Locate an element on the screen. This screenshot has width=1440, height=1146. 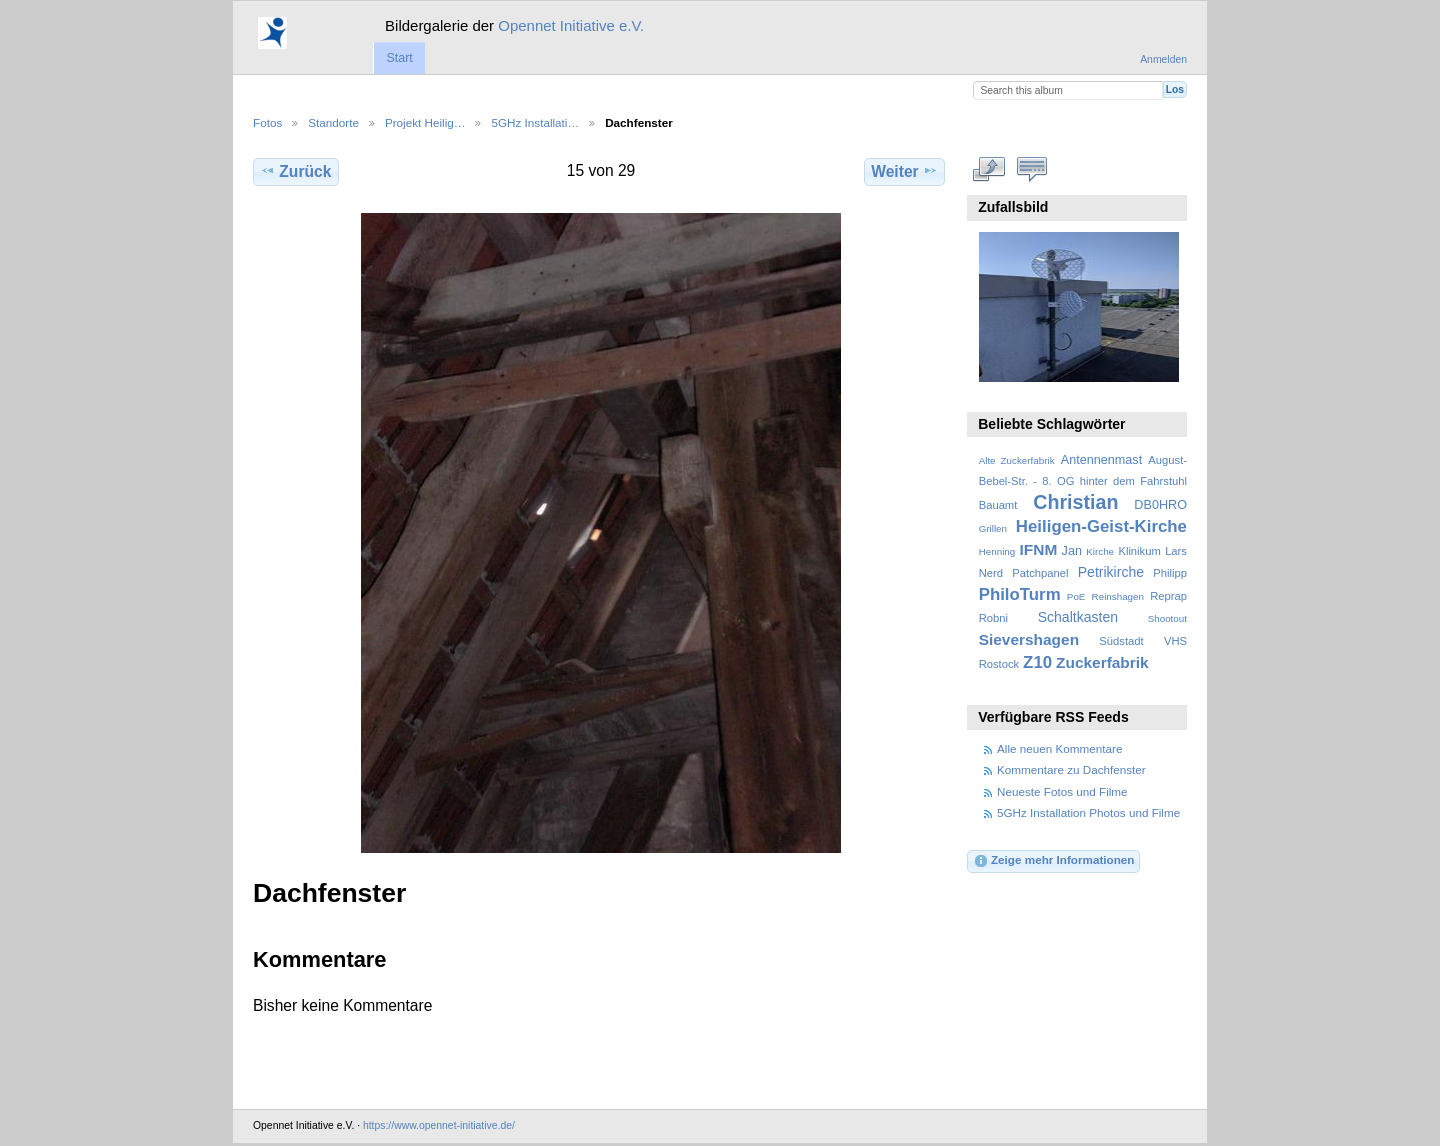
Zuckerfabrik is located at coordinates (1102, 662).